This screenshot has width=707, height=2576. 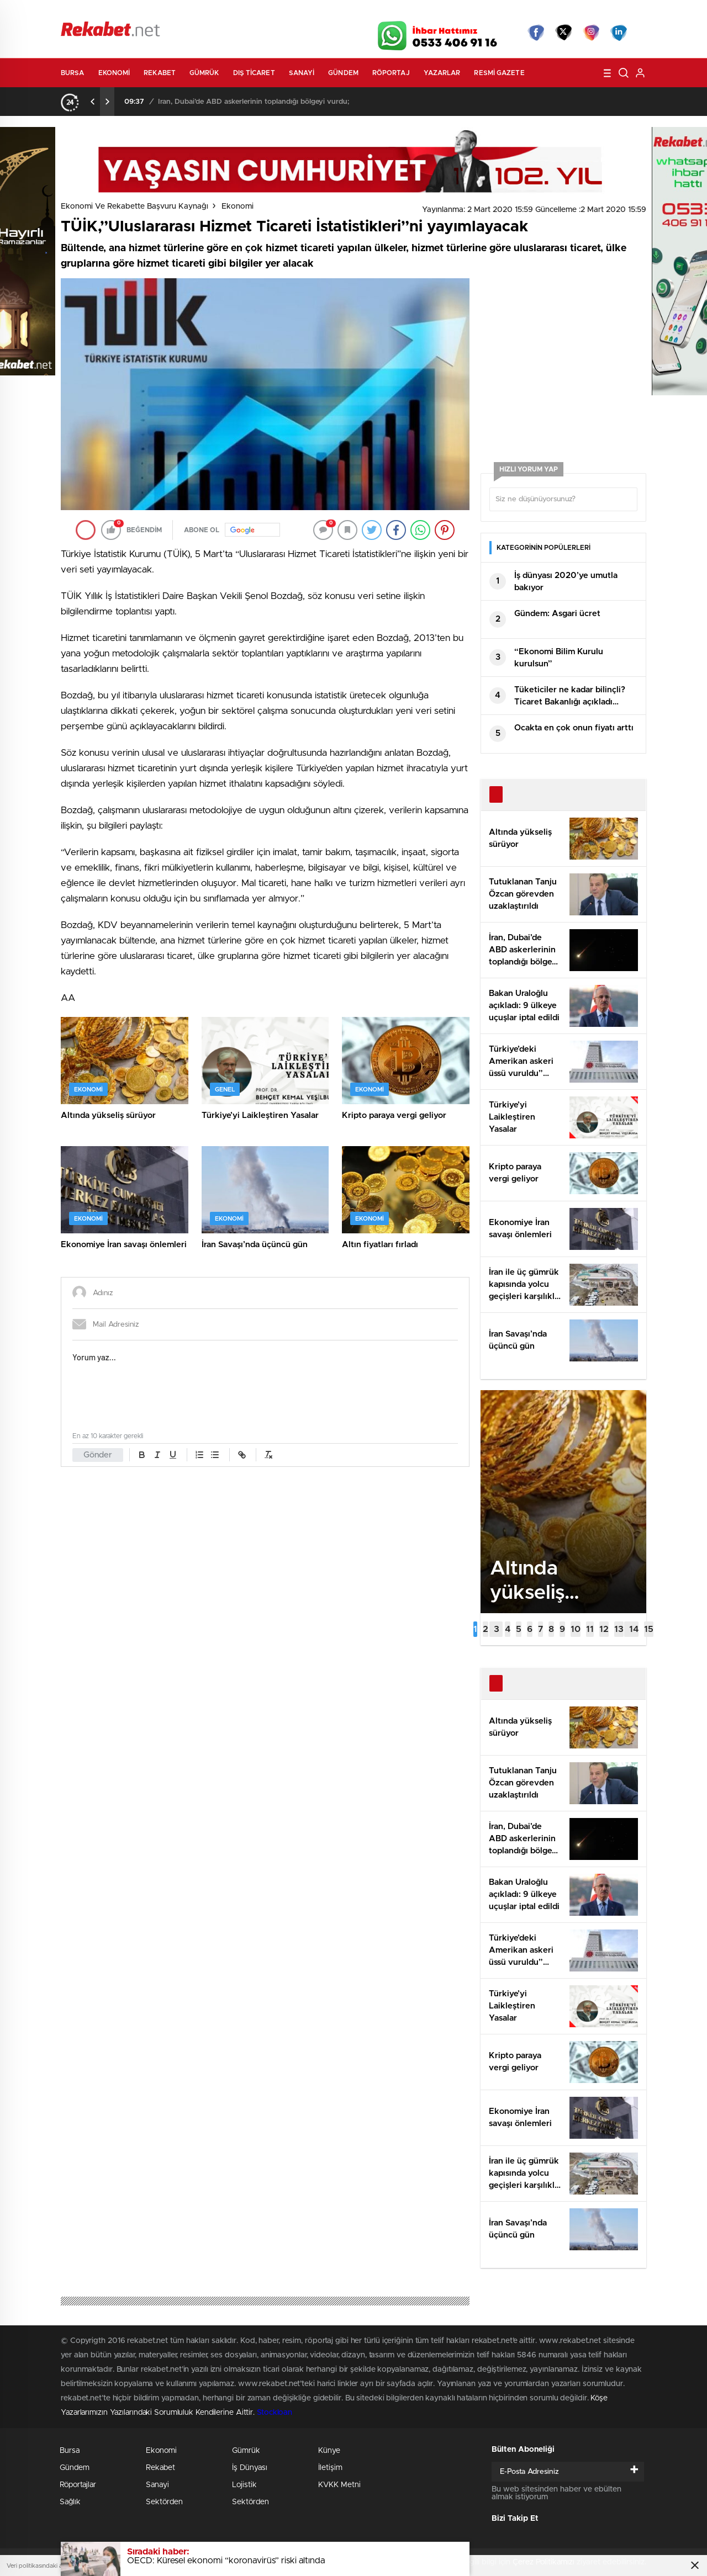 What do you see at coordinates (343, 73) in the screenshot?
I see `Gündem` at bounding box center [343, 73].